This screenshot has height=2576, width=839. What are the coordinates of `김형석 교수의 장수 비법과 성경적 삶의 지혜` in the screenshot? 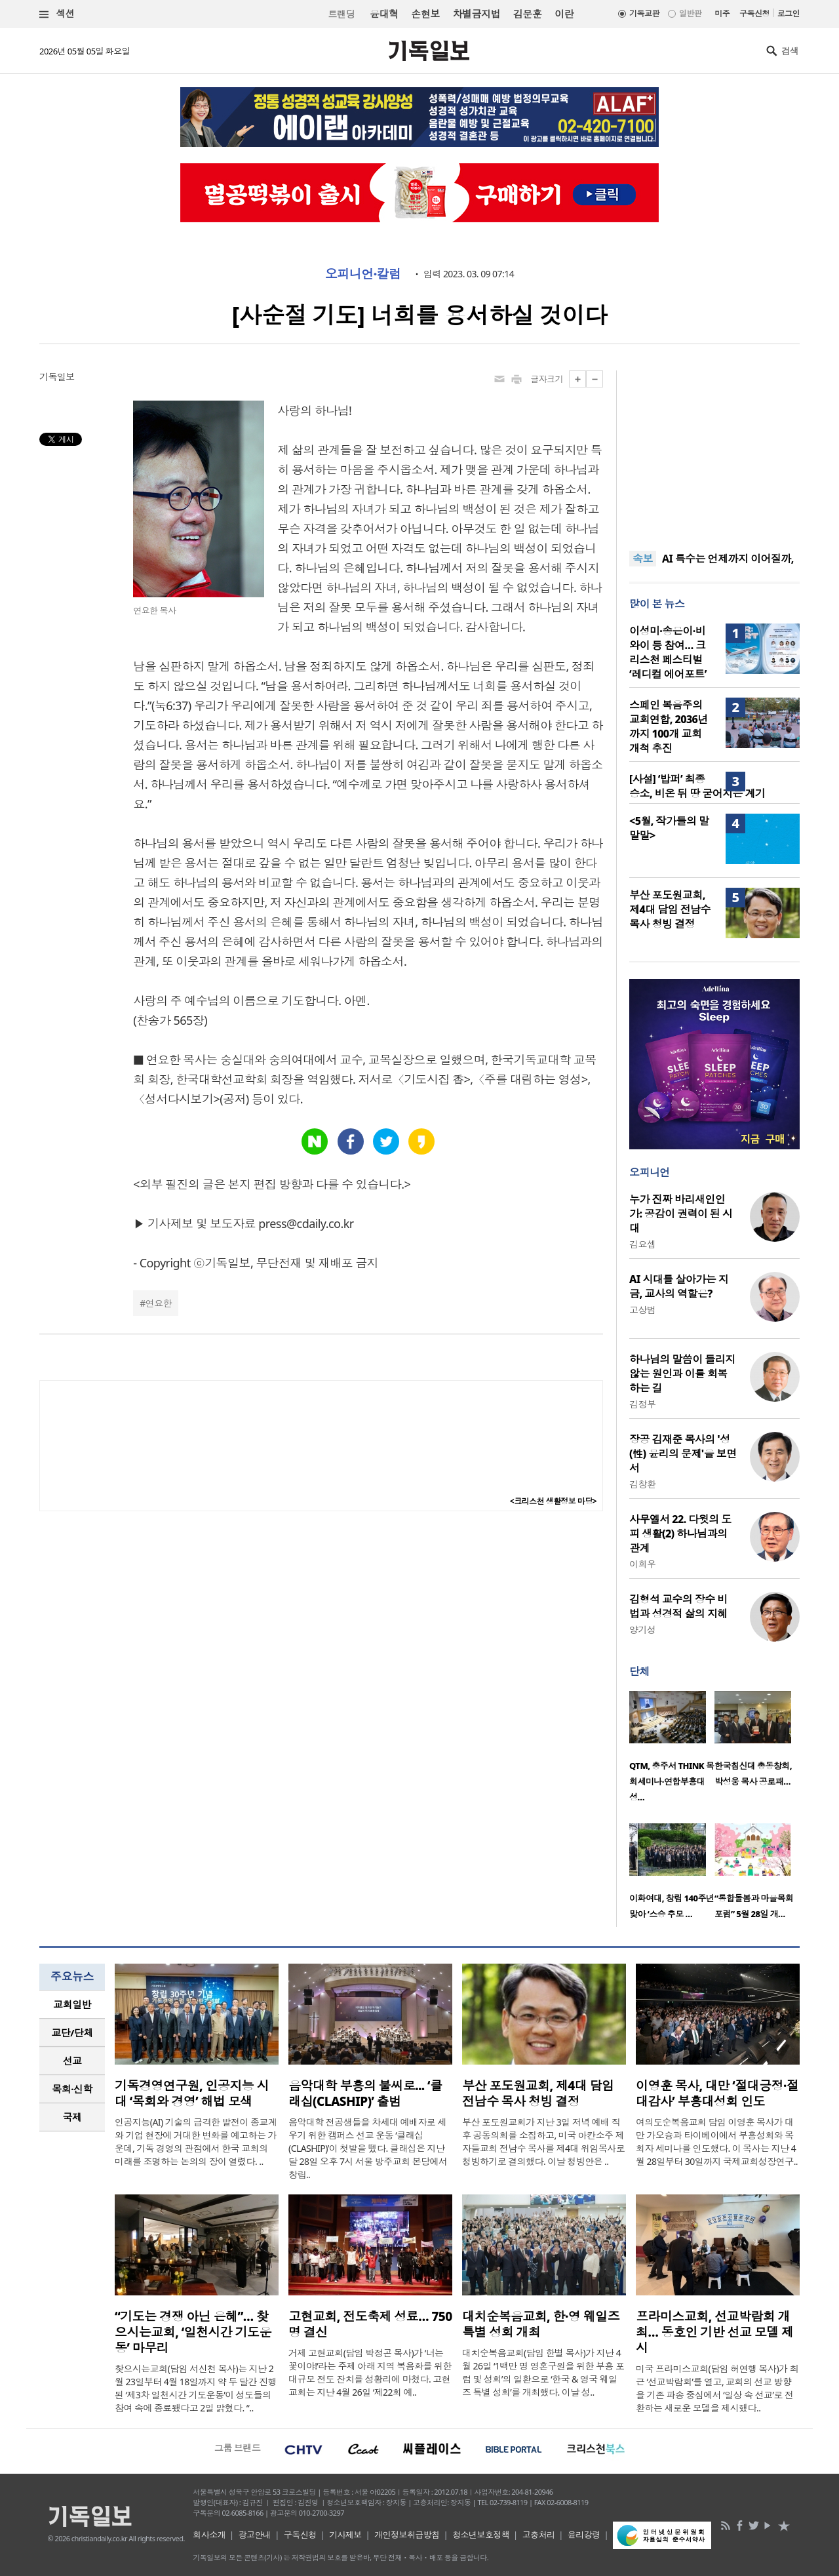 It's located at (678, 1606).